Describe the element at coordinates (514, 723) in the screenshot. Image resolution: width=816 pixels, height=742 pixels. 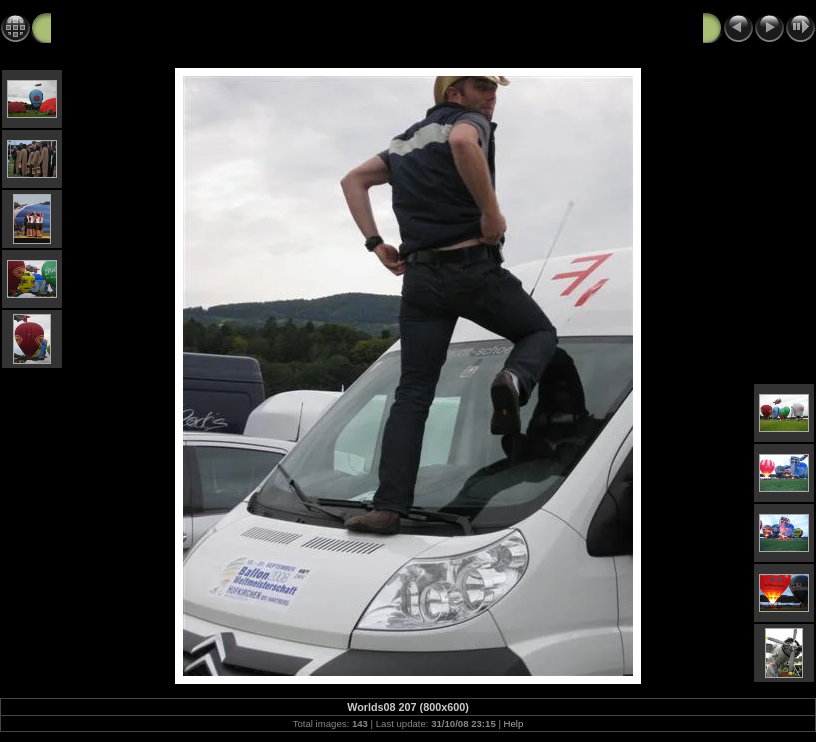
I see `Help` at that location.